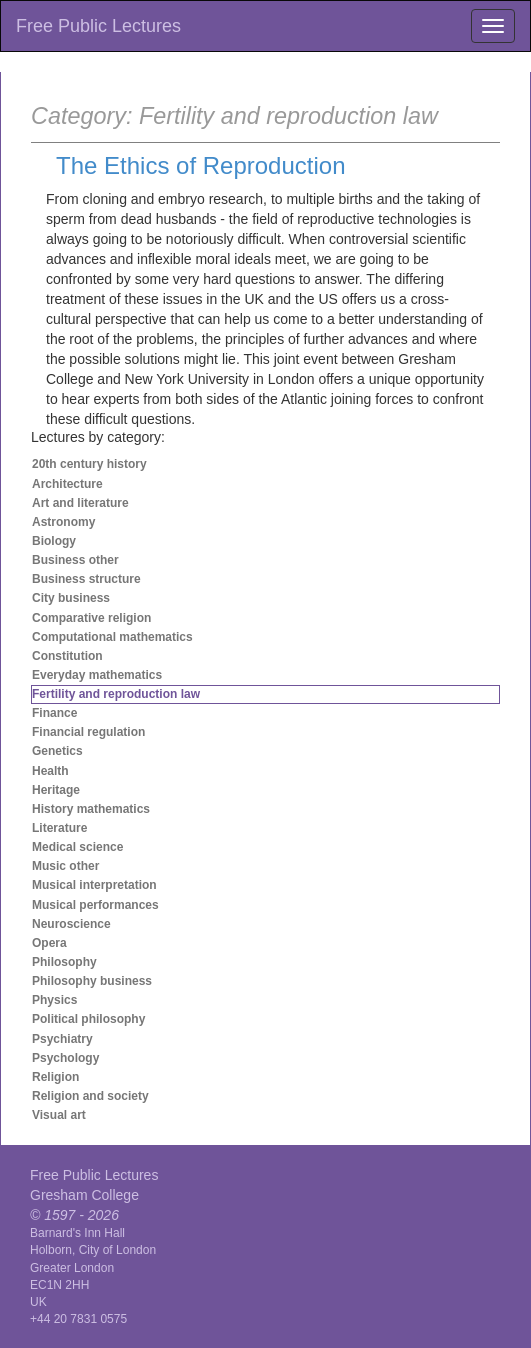 The image size is (531, 1348). Describe the element at coordinates (75, 560) in the screenshot. I see `Business other` at that location.